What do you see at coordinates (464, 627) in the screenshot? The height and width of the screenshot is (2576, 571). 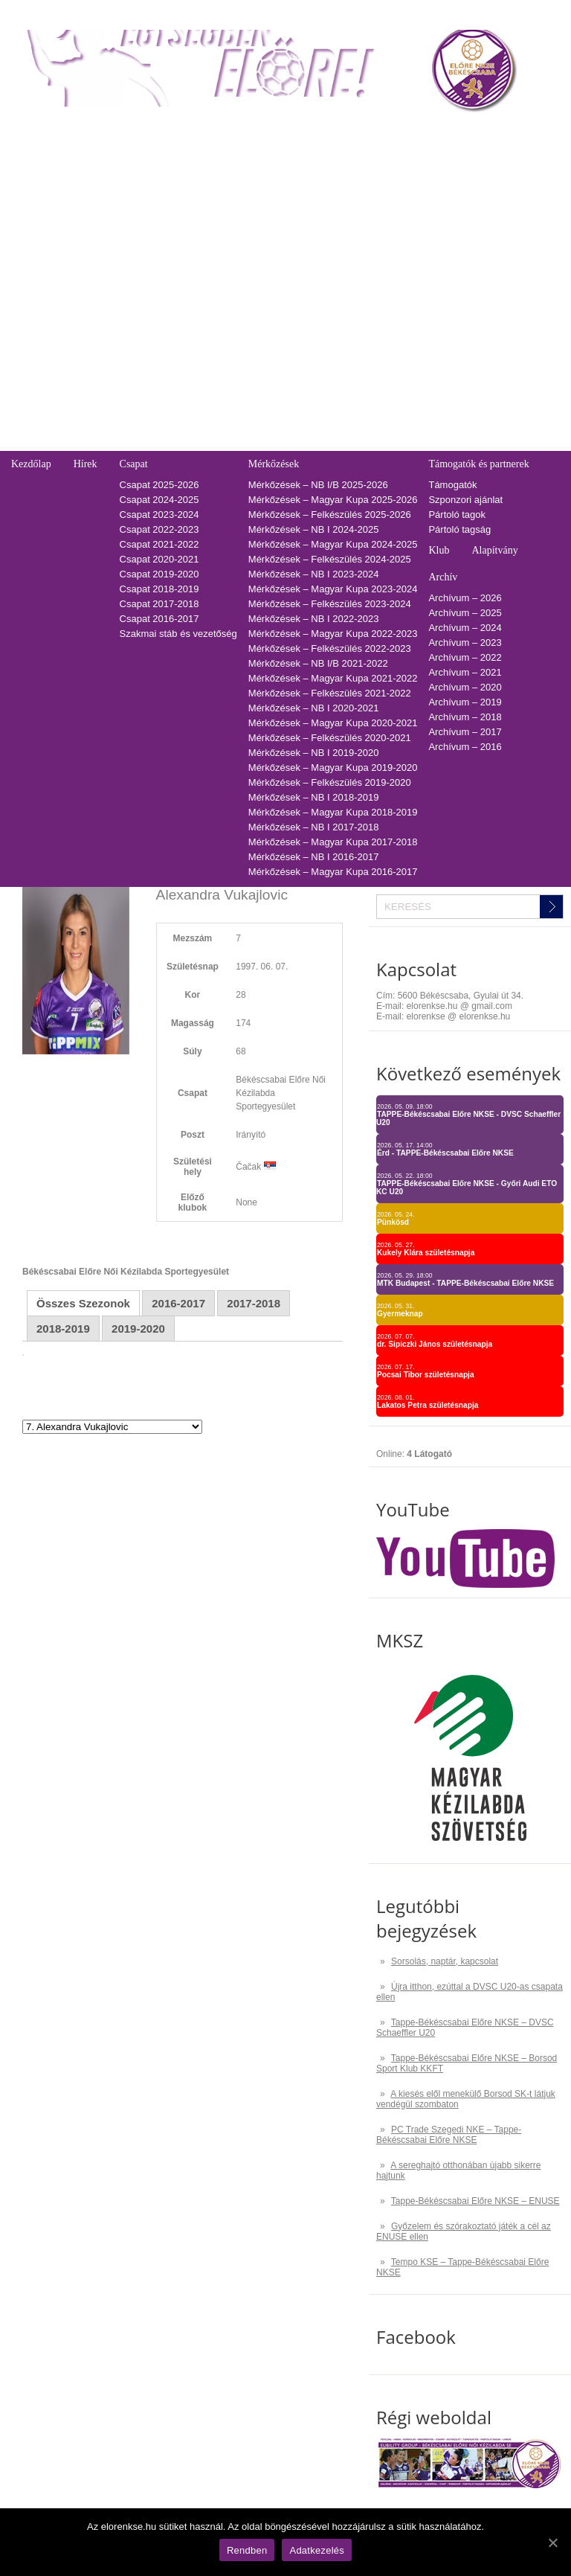 I see `Archívum – 2024` at bounding box center [464, 627].